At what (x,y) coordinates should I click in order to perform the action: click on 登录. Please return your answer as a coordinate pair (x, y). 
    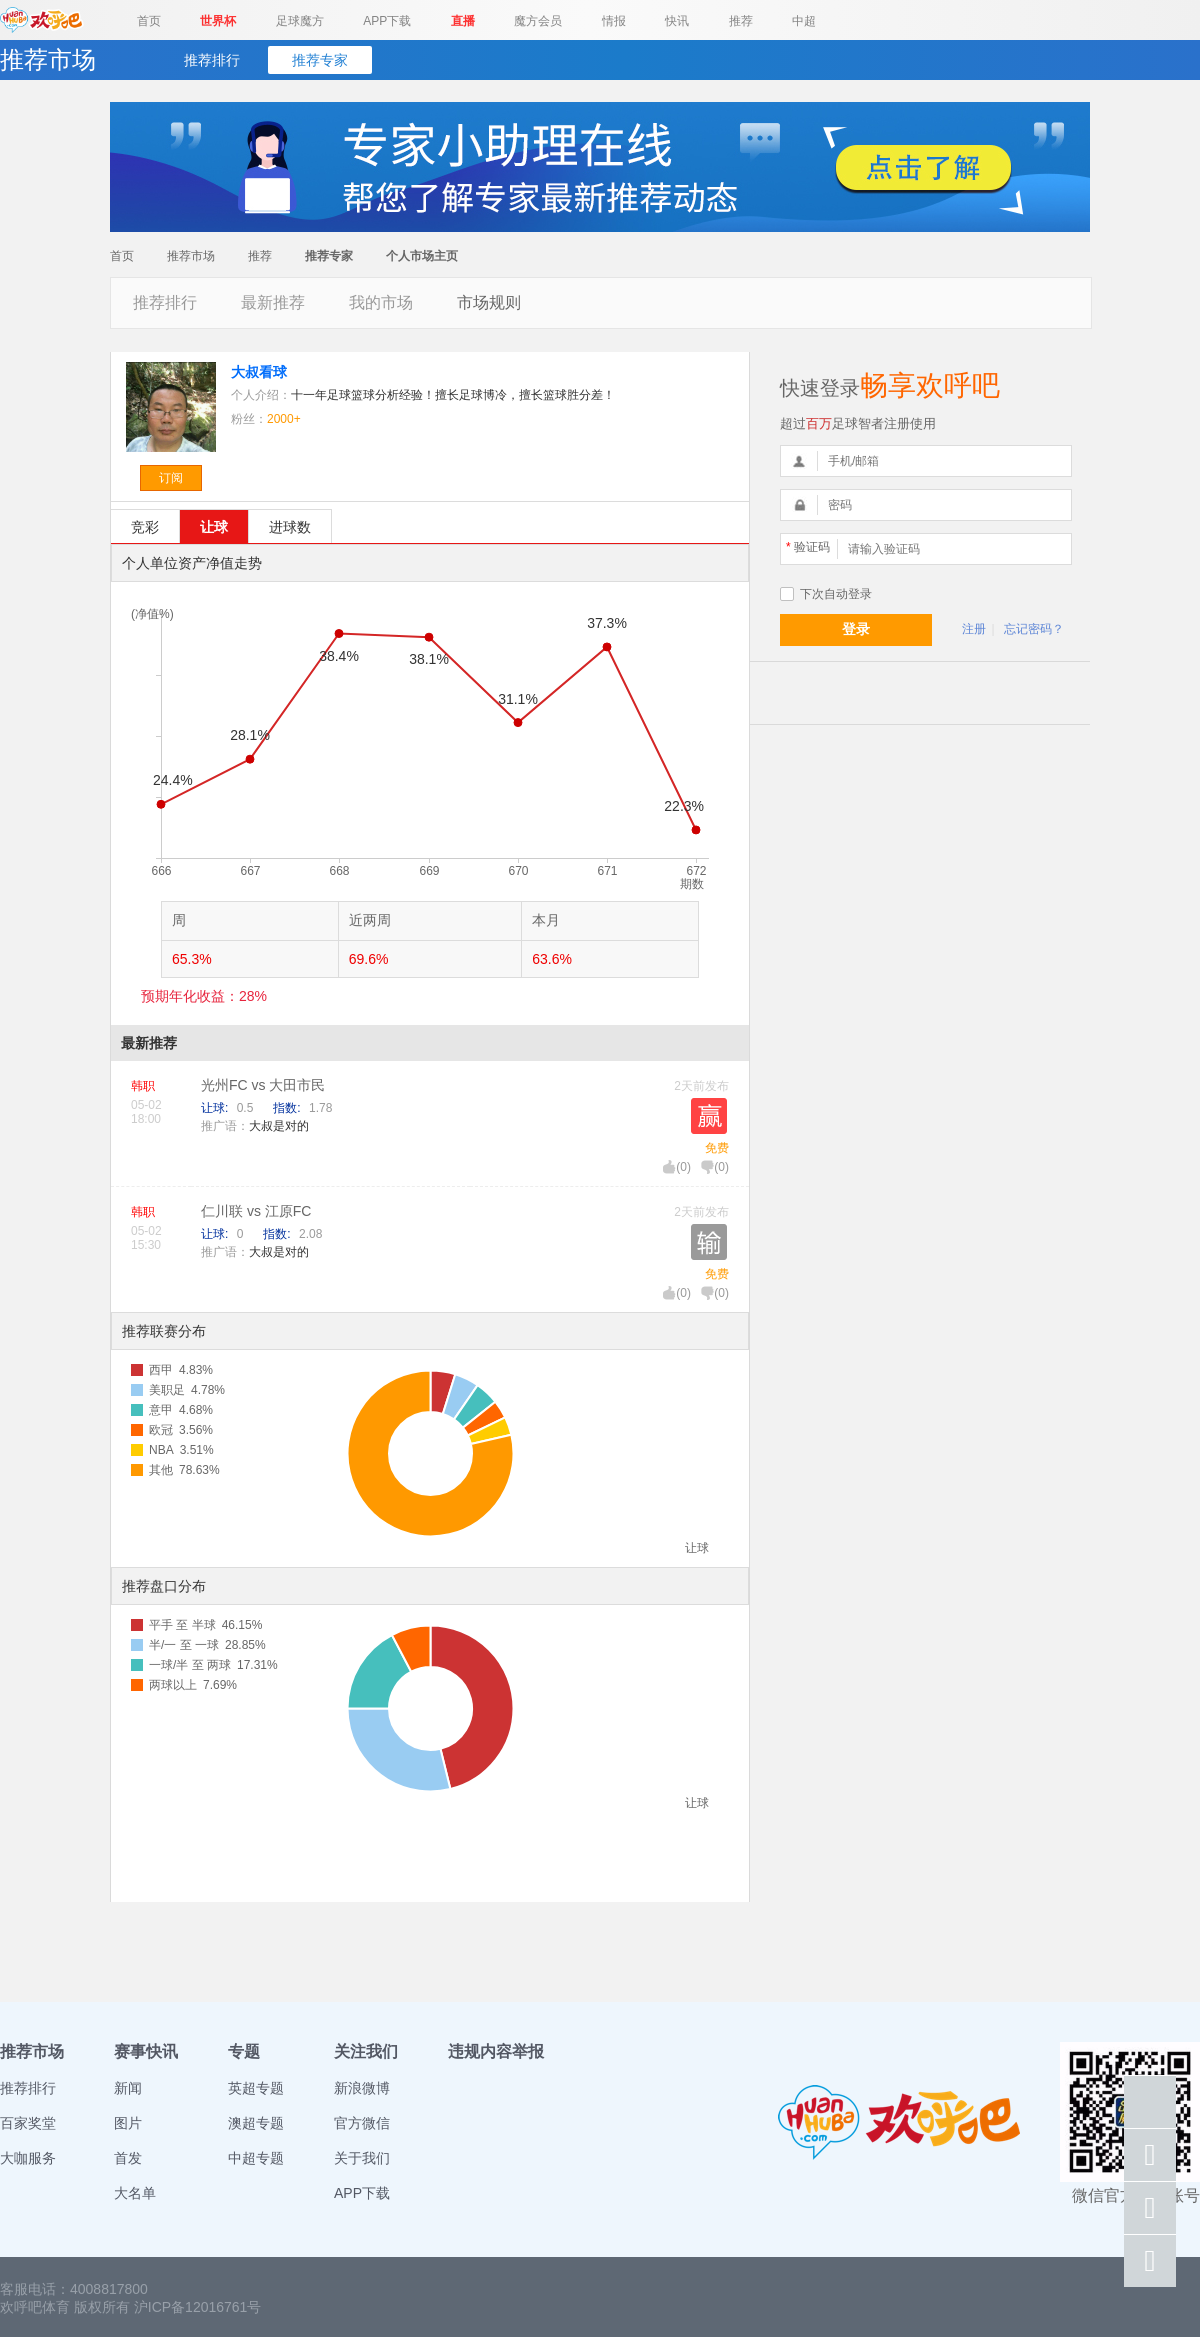
    Looking at the image, I should click on (856, 629).